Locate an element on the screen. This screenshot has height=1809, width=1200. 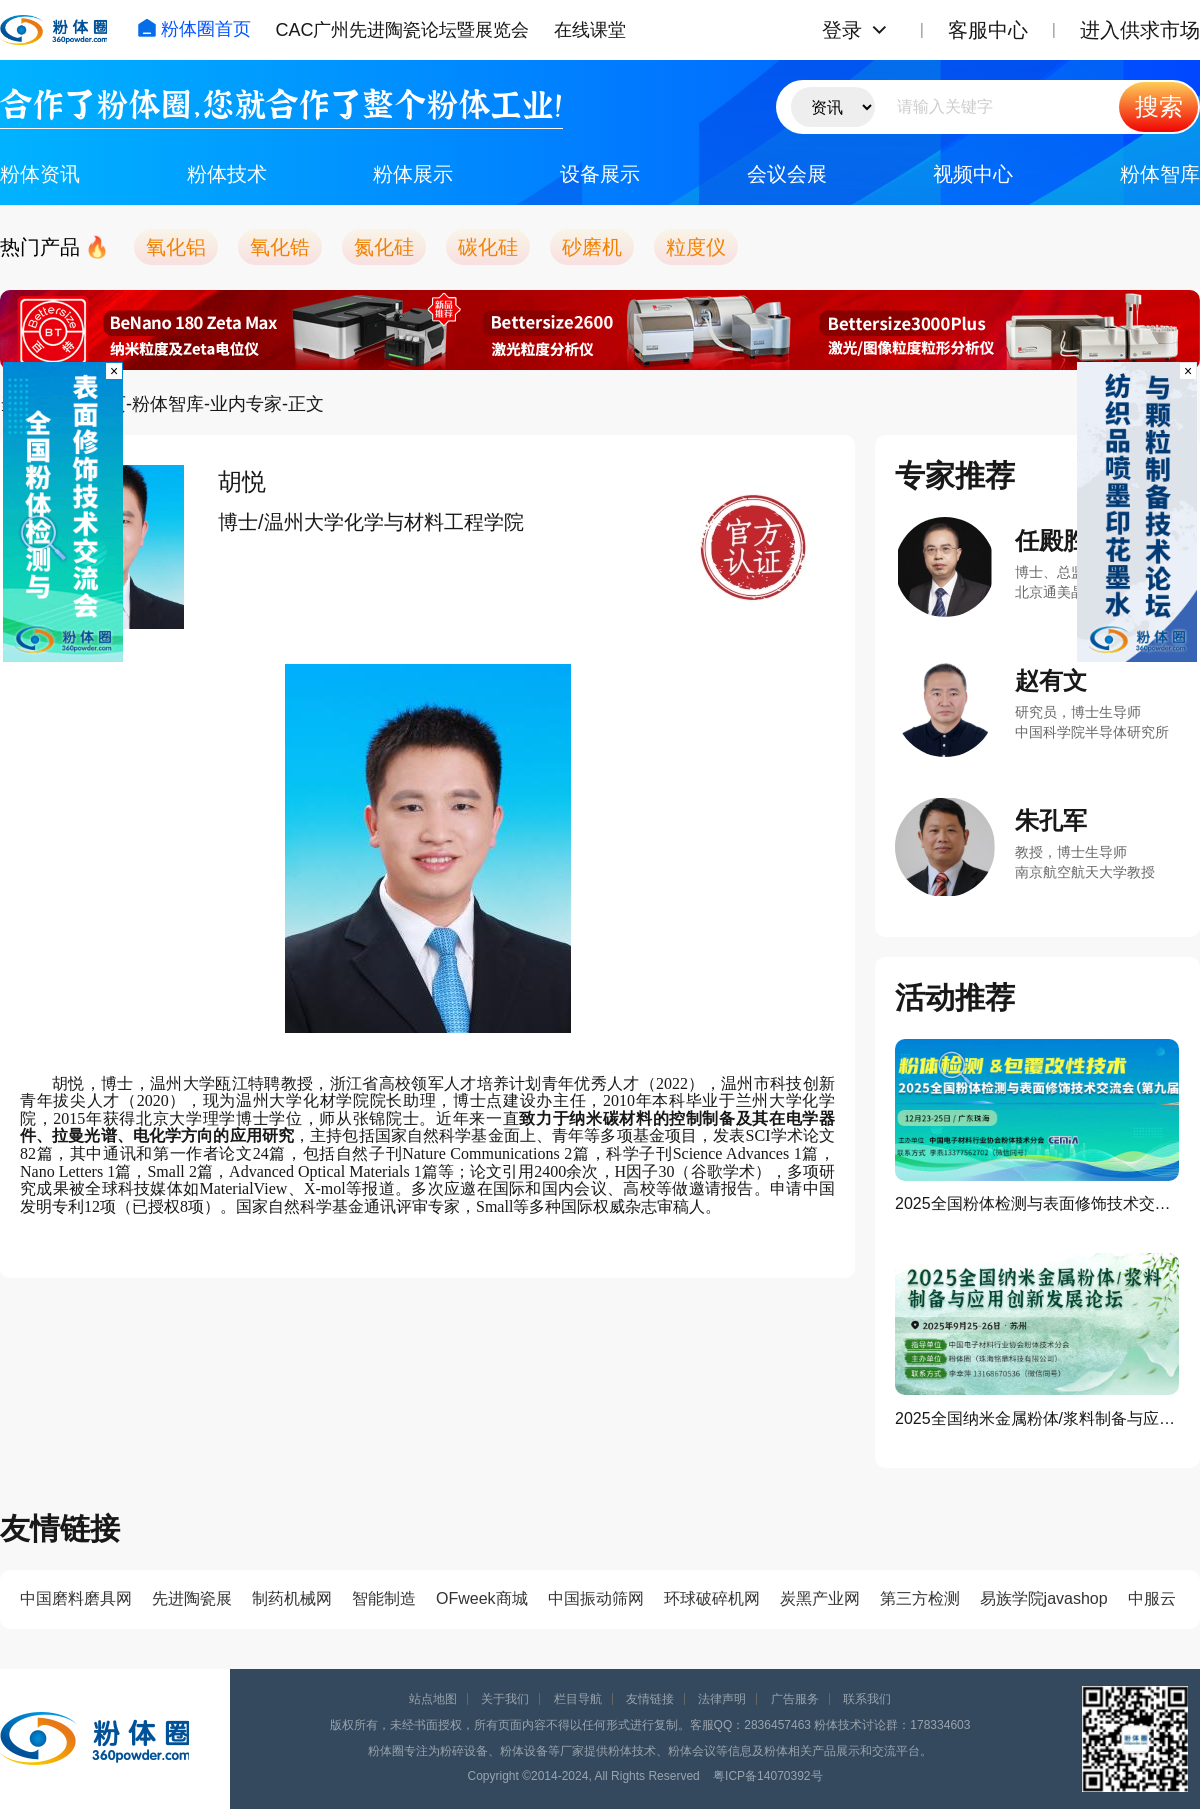
第三方检测 is located at coordinates (920, 1598).